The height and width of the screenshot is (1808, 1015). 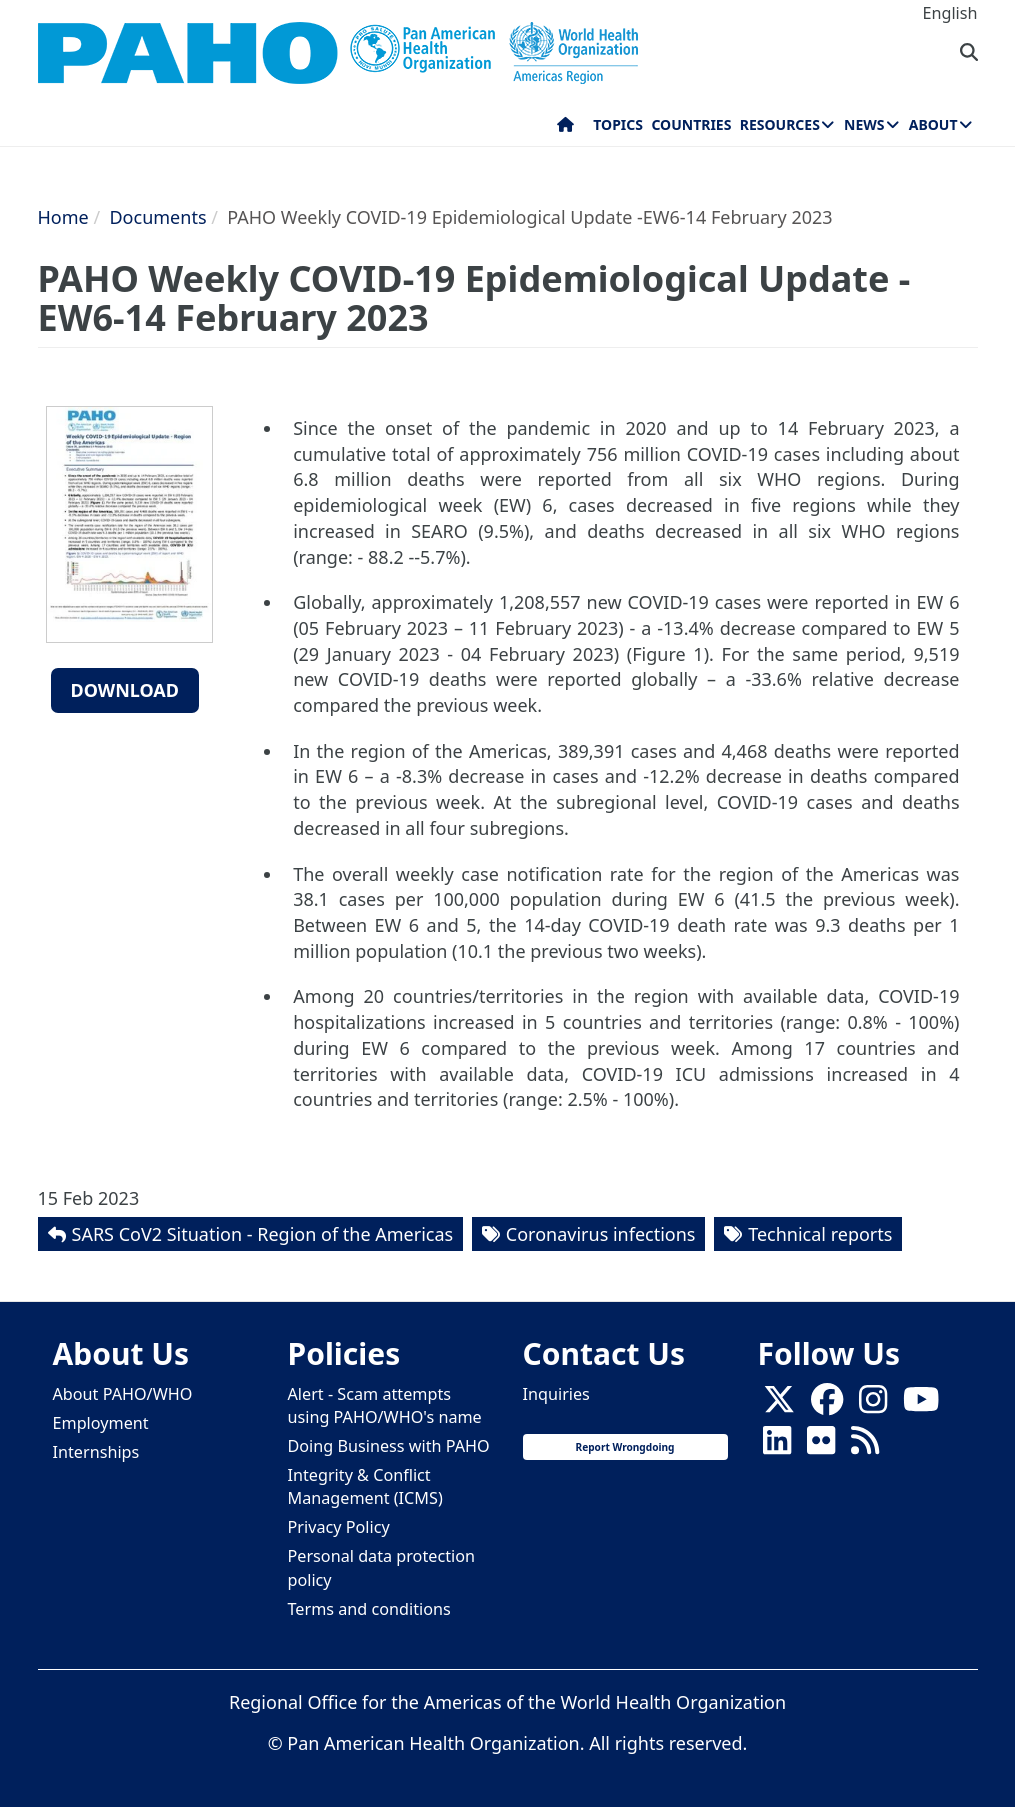 I want to click on Alert - Scam attempts using PAHO/WHO's name, so click(x=385, y=1405).